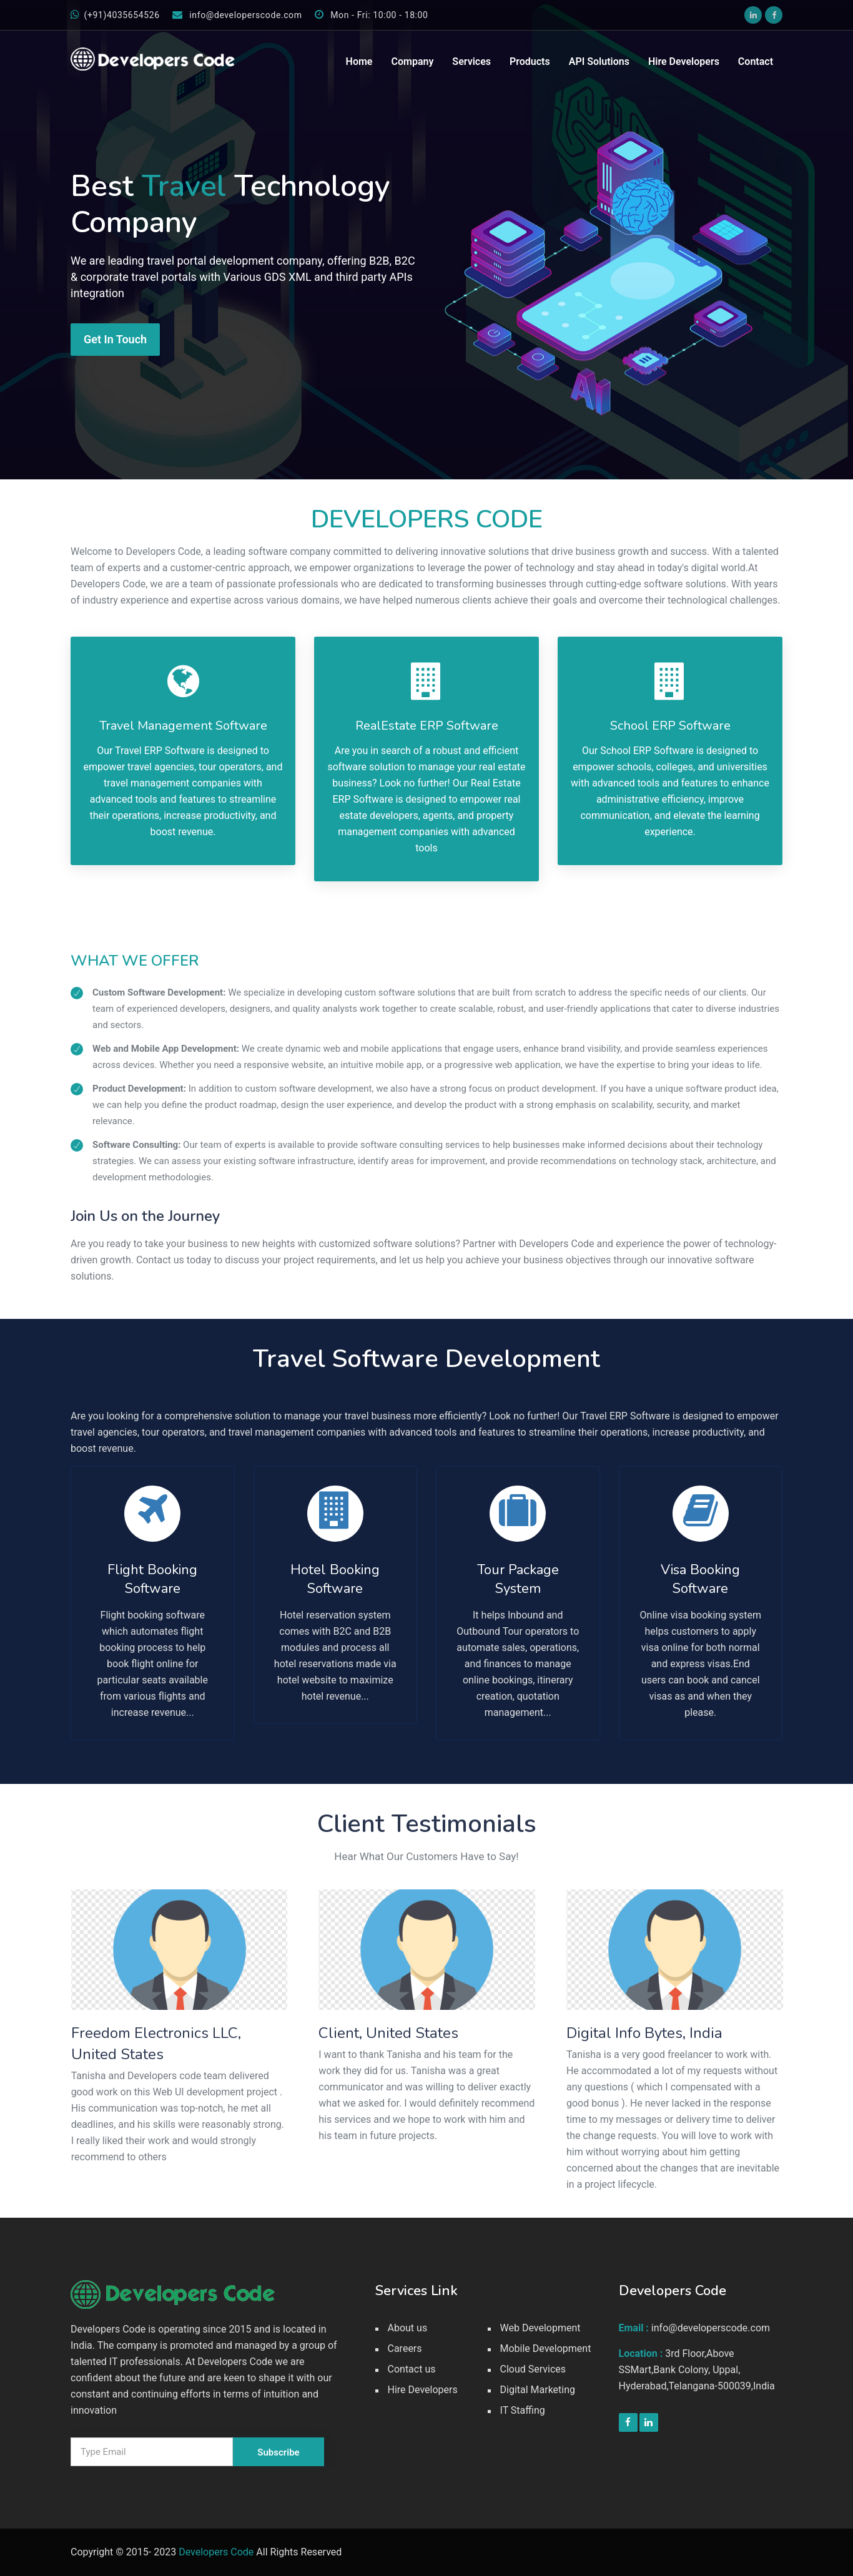  What do you see at coordinates (599, 61) in the screenshot?
I see `API Solutions` at bounding box center [599, 61].